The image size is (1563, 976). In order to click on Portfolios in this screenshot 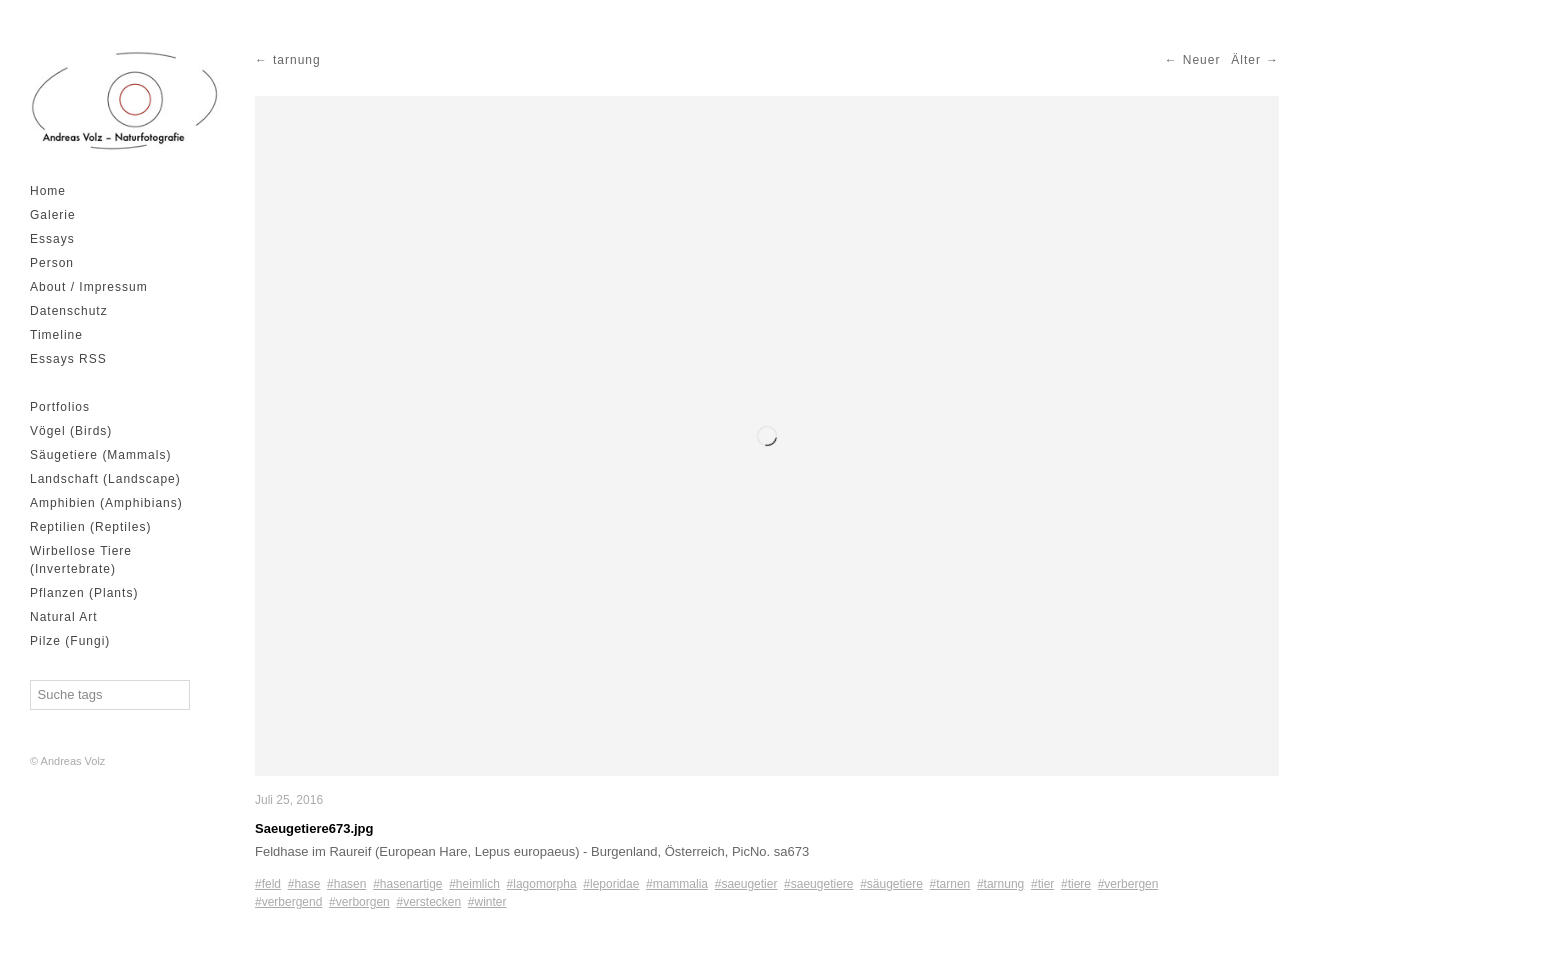, I will do `click(60, 407)`.